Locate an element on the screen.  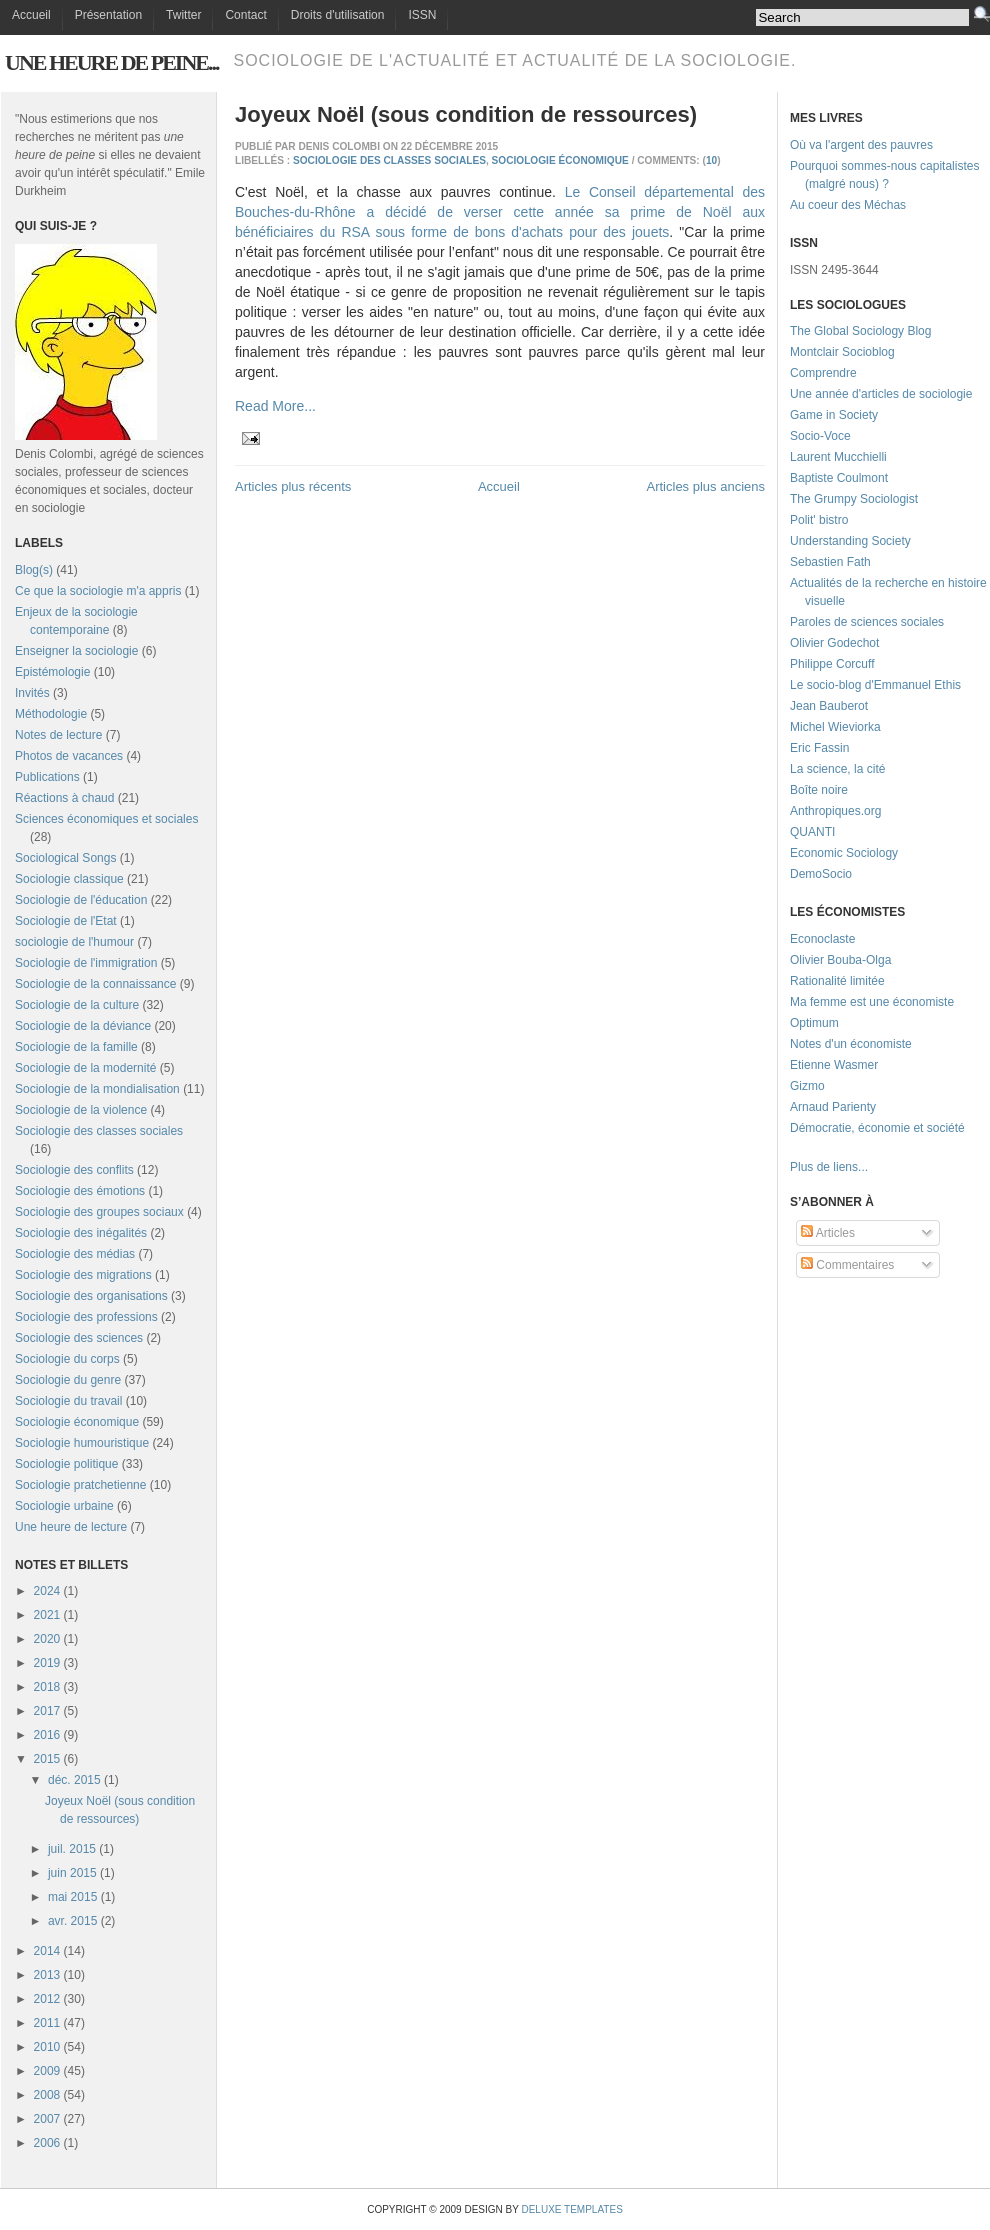
Démocratie, économie et société is located at coordinates (877, 1128).